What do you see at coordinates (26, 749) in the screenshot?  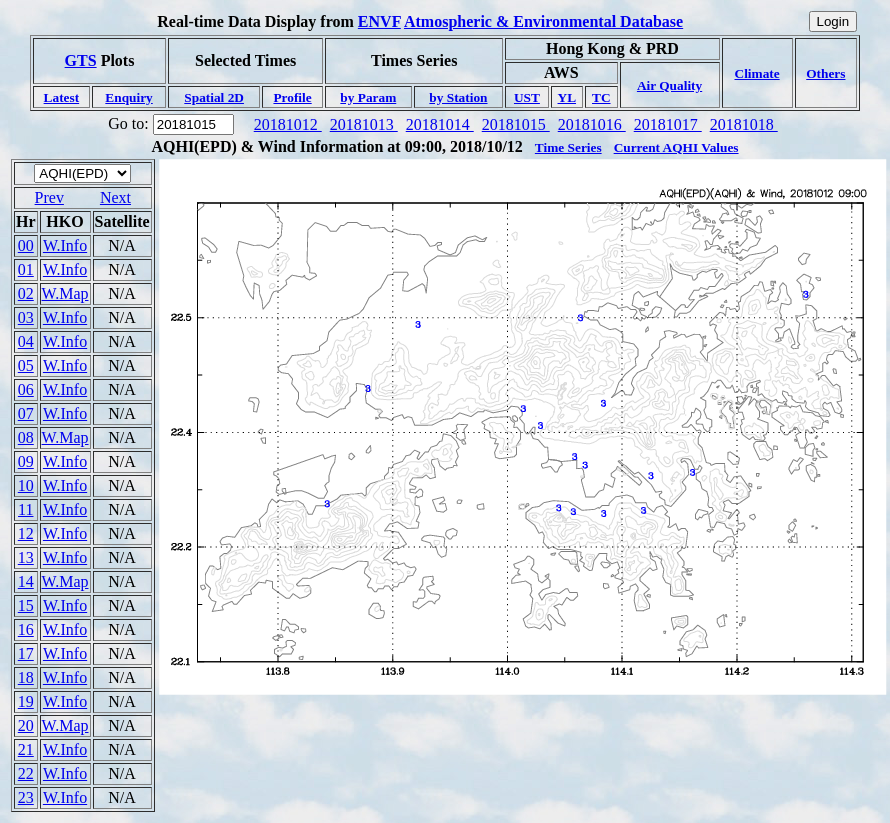 I see `21` at bounding box center [26, 749].